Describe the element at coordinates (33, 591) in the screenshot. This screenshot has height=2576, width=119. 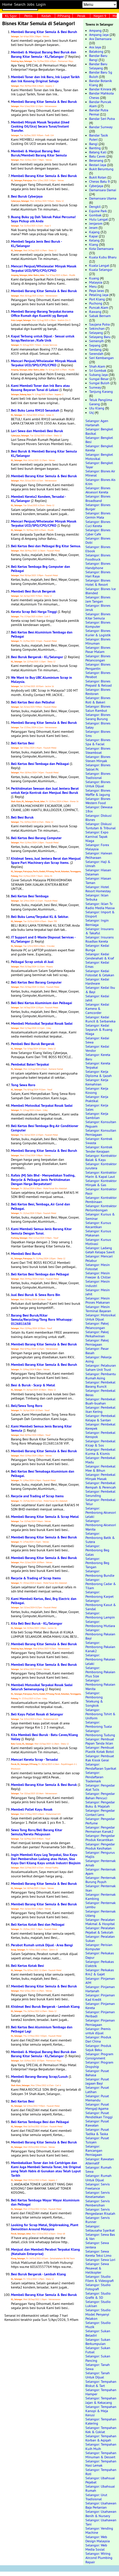
I see `Membeli Besi Buruk Bergerak` at that location.